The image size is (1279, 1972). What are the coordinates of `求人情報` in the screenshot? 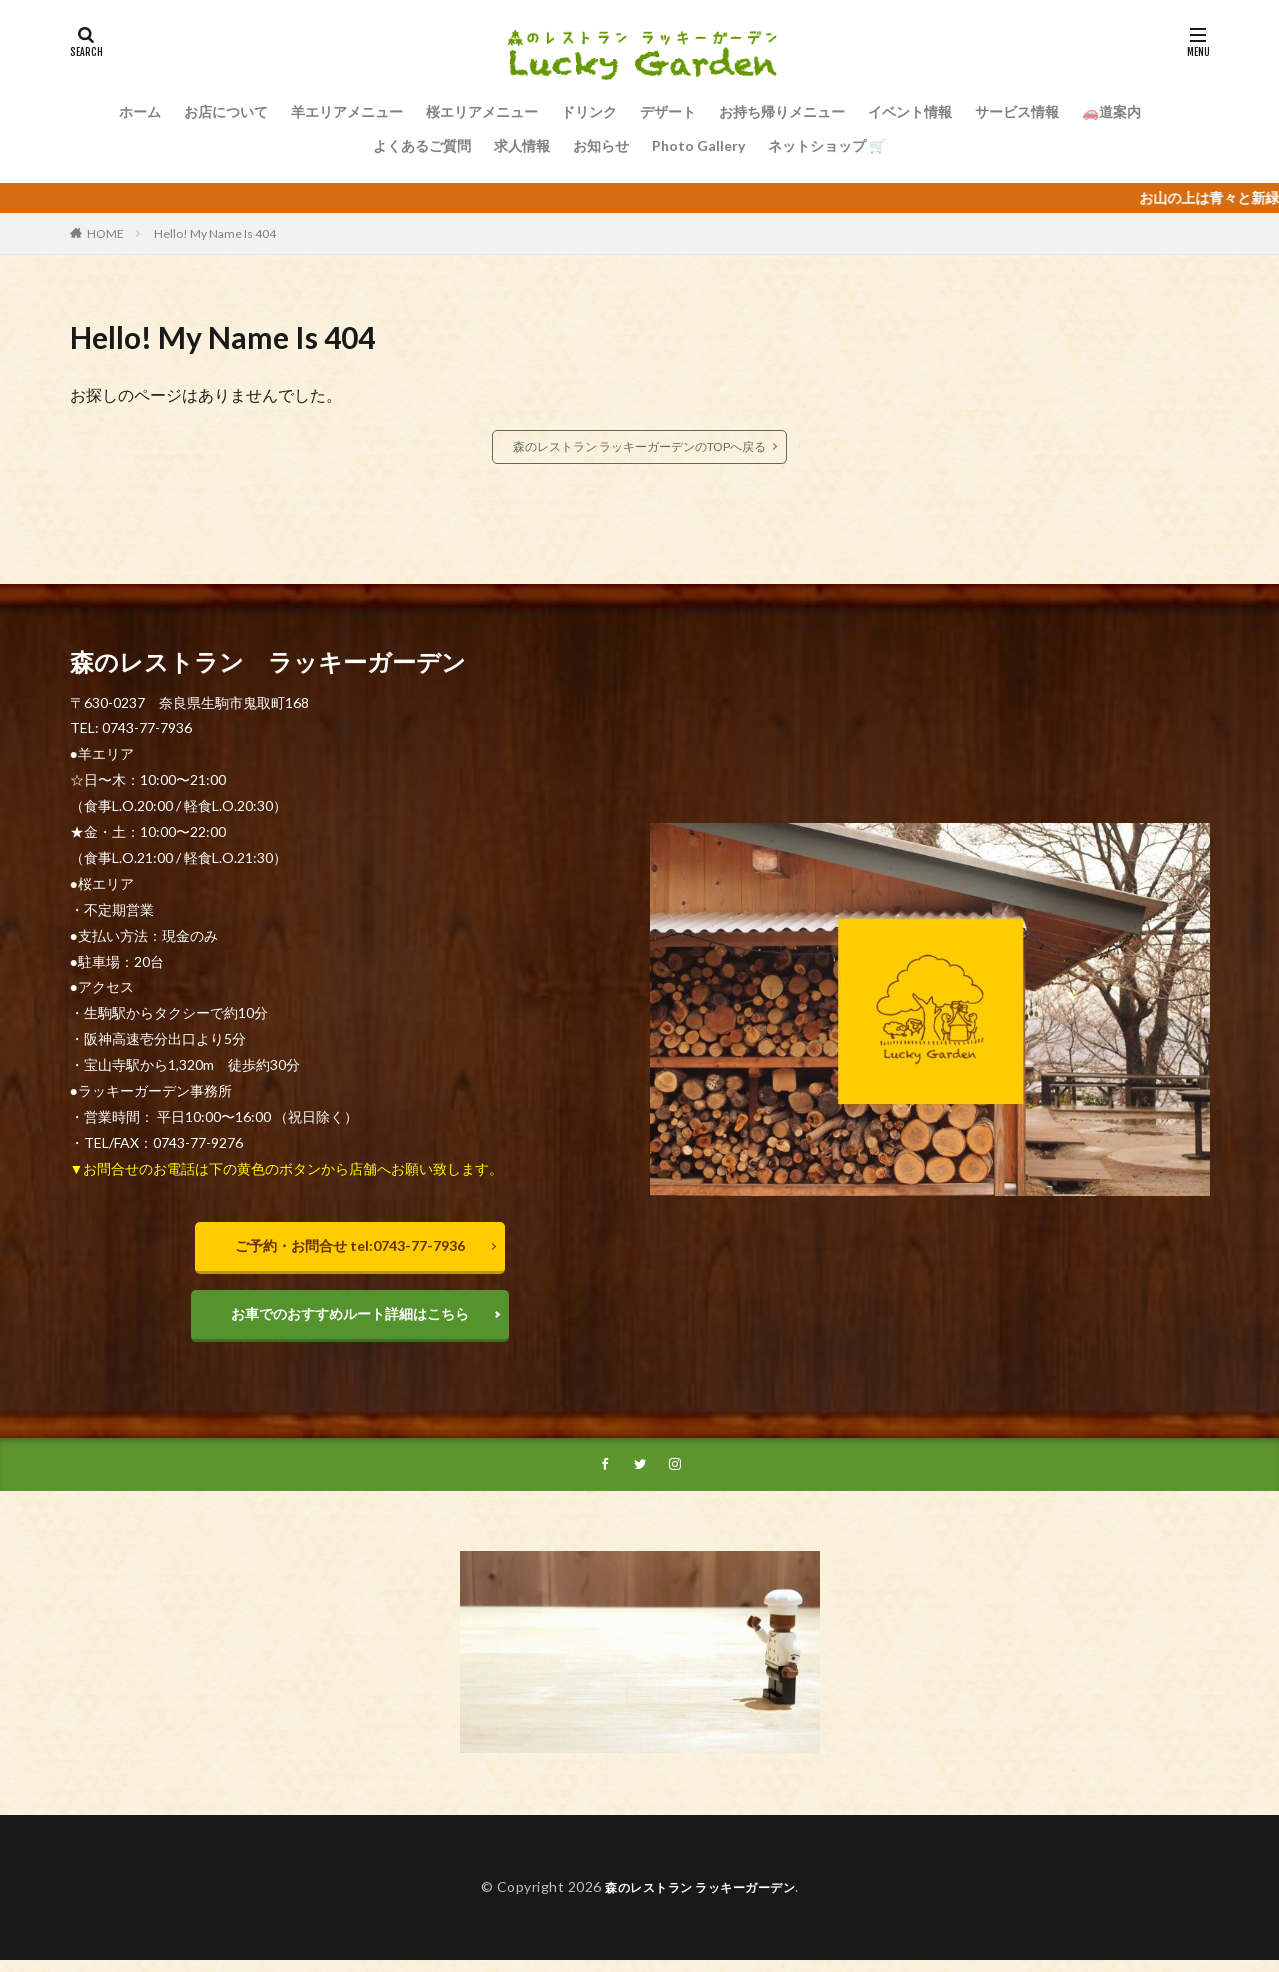 It's located at (522, 145).